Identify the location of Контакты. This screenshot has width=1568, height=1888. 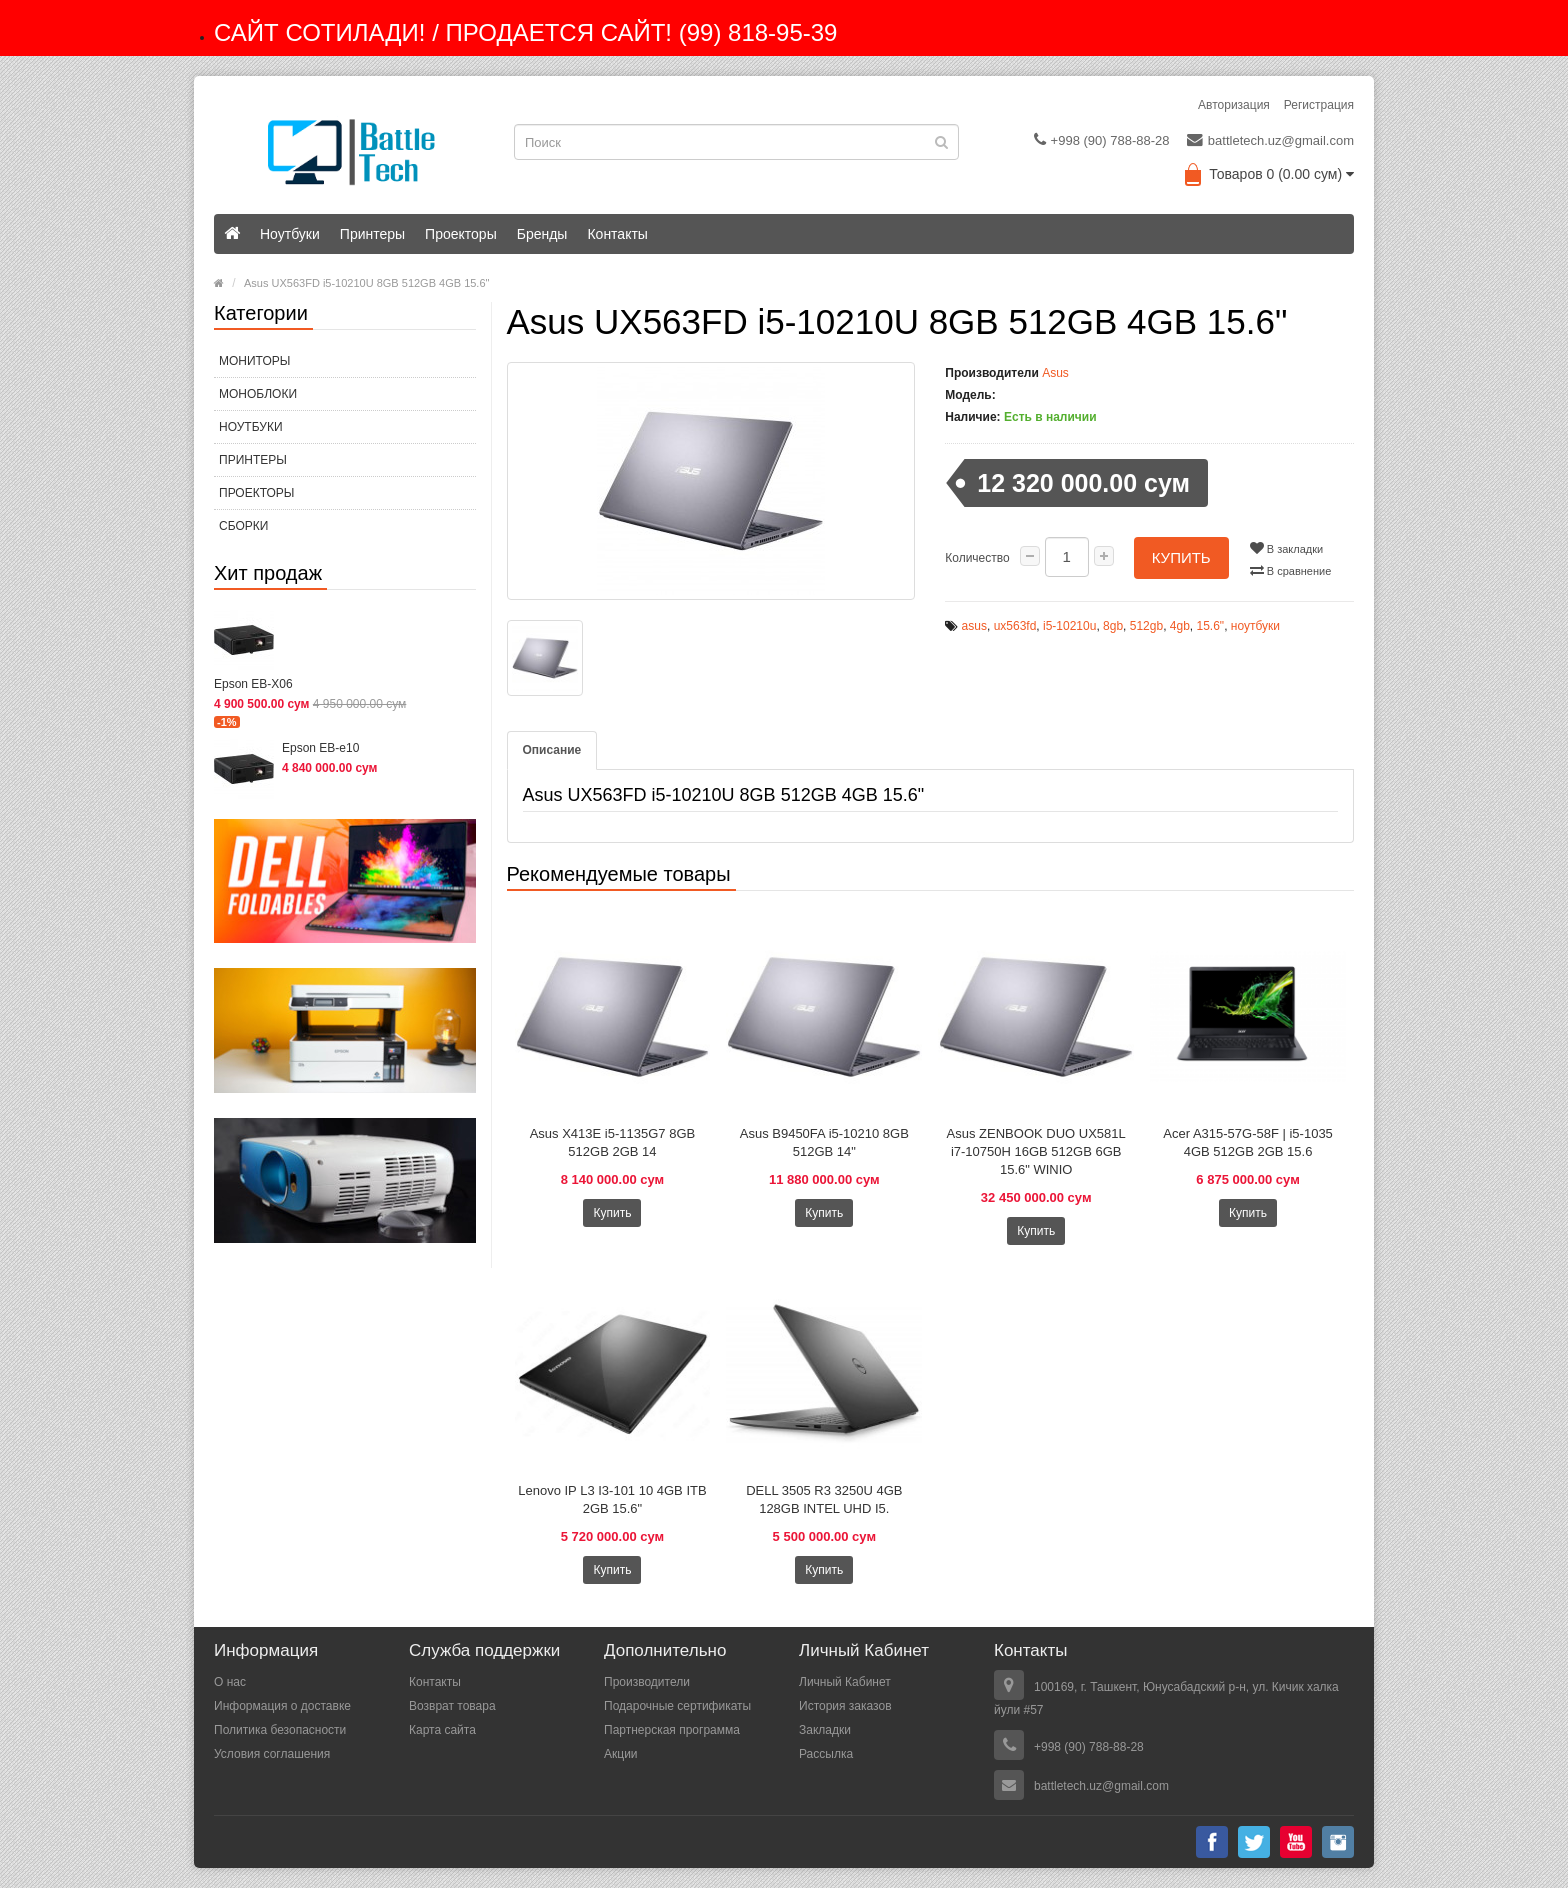
(617, 234).